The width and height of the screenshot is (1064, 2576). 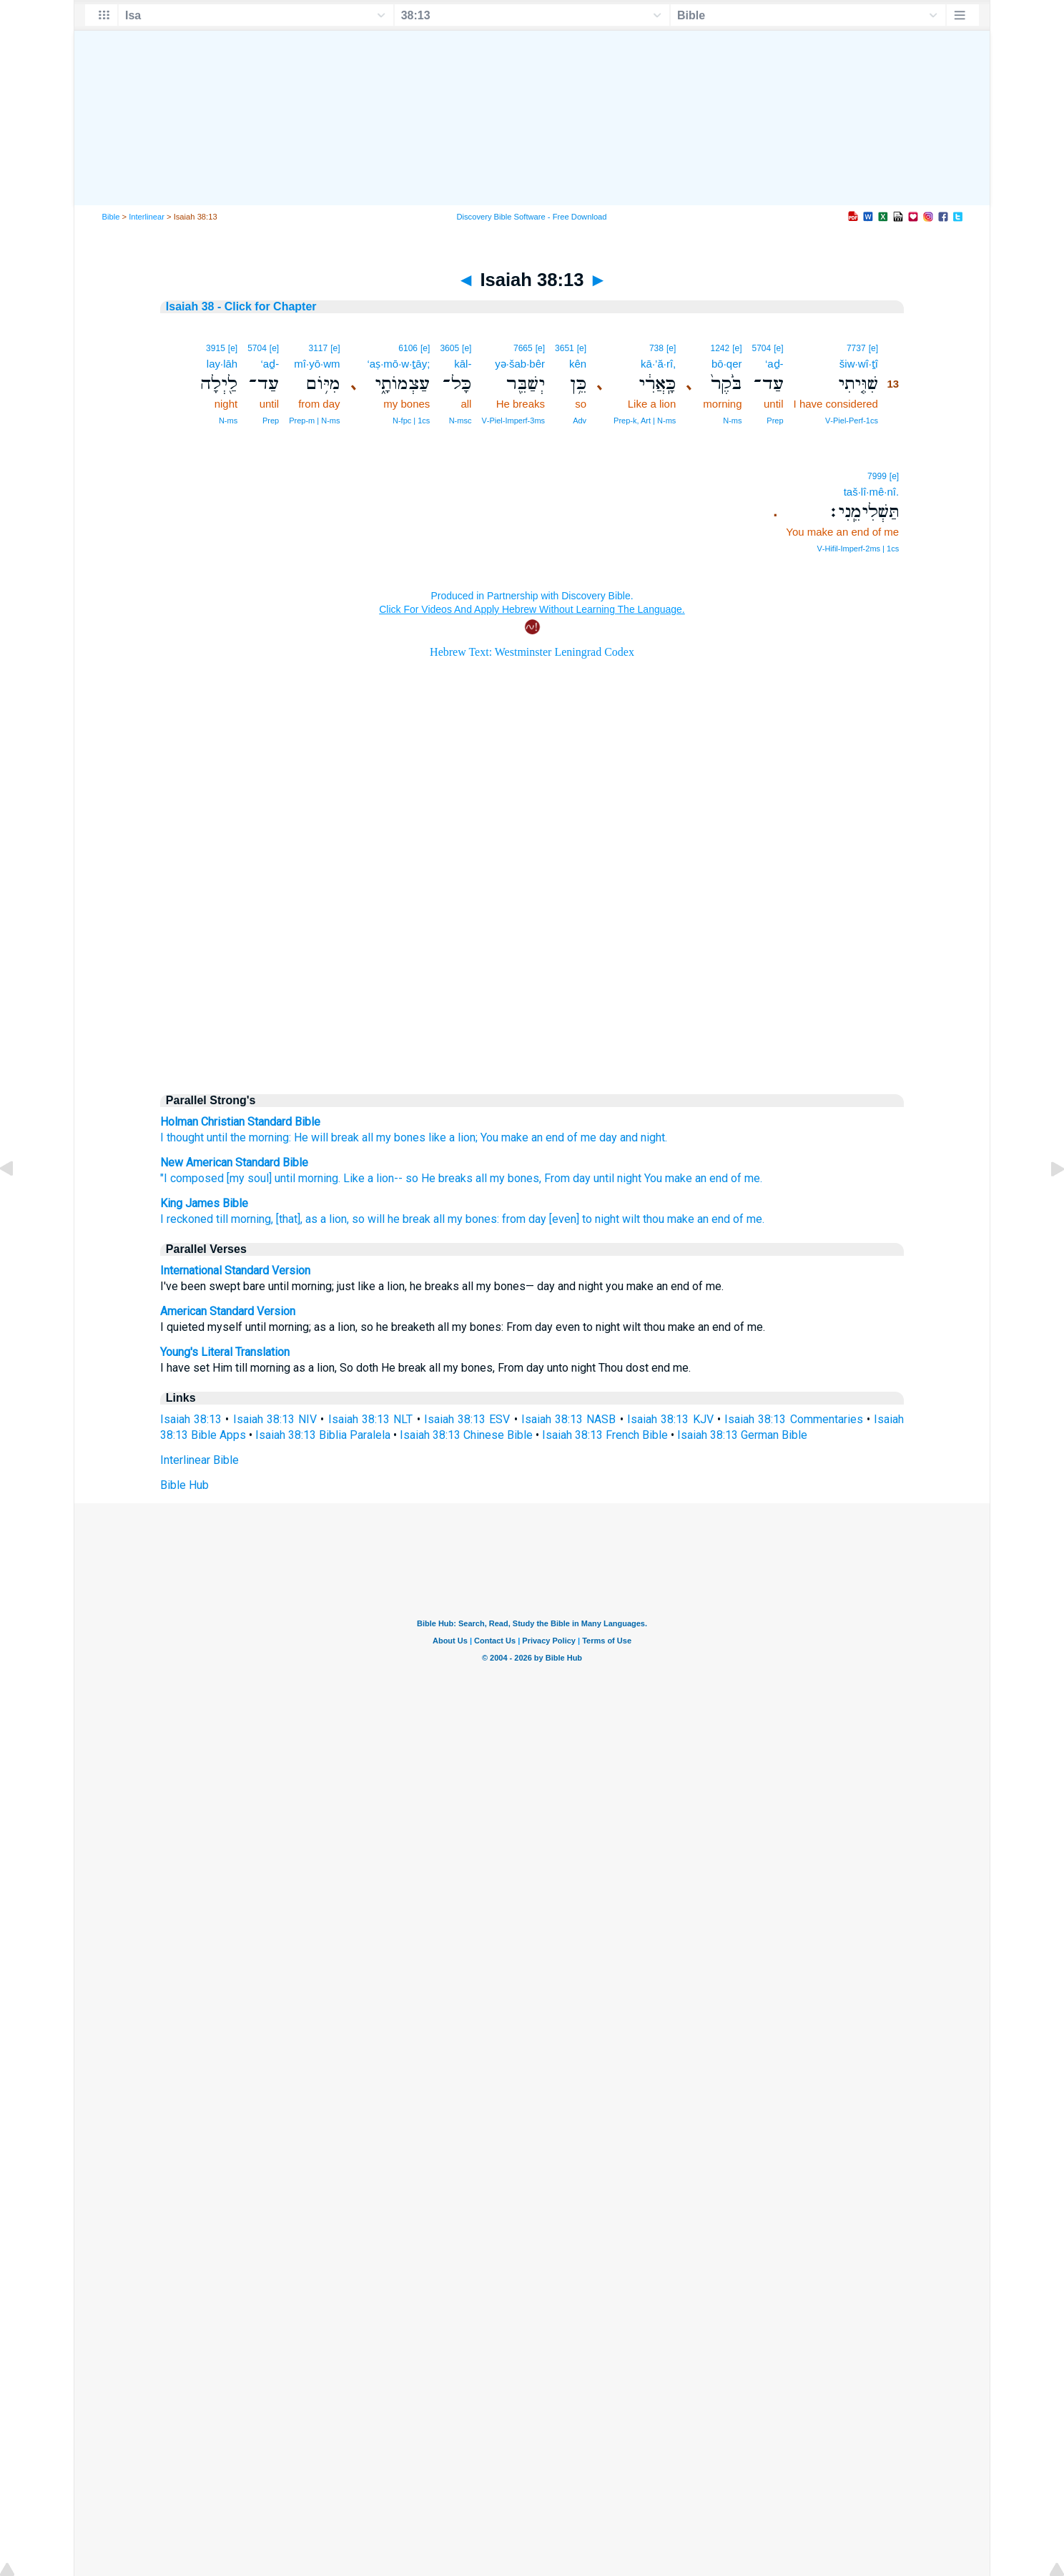 What do you see at coordinates (605, 1435) in the screenshot?
I see `Isaiah 38:13 French Bible` at bounding box center [605, 1435].